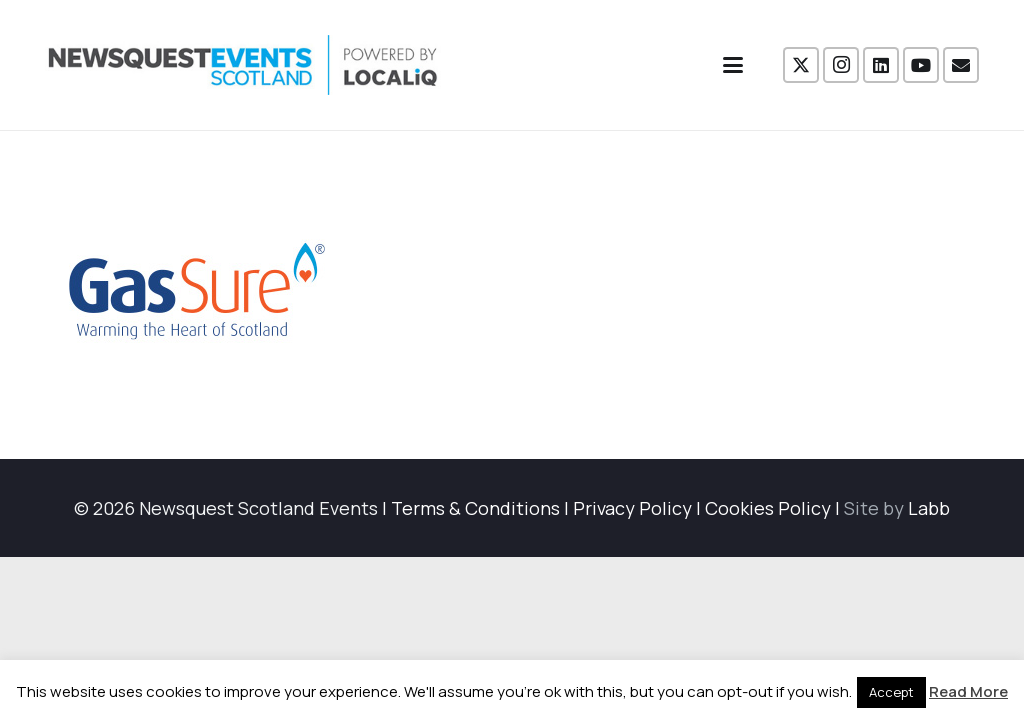 The height and width of the screenshot is (720, 1024). I want to click on Accept [button], so click(891, 692).